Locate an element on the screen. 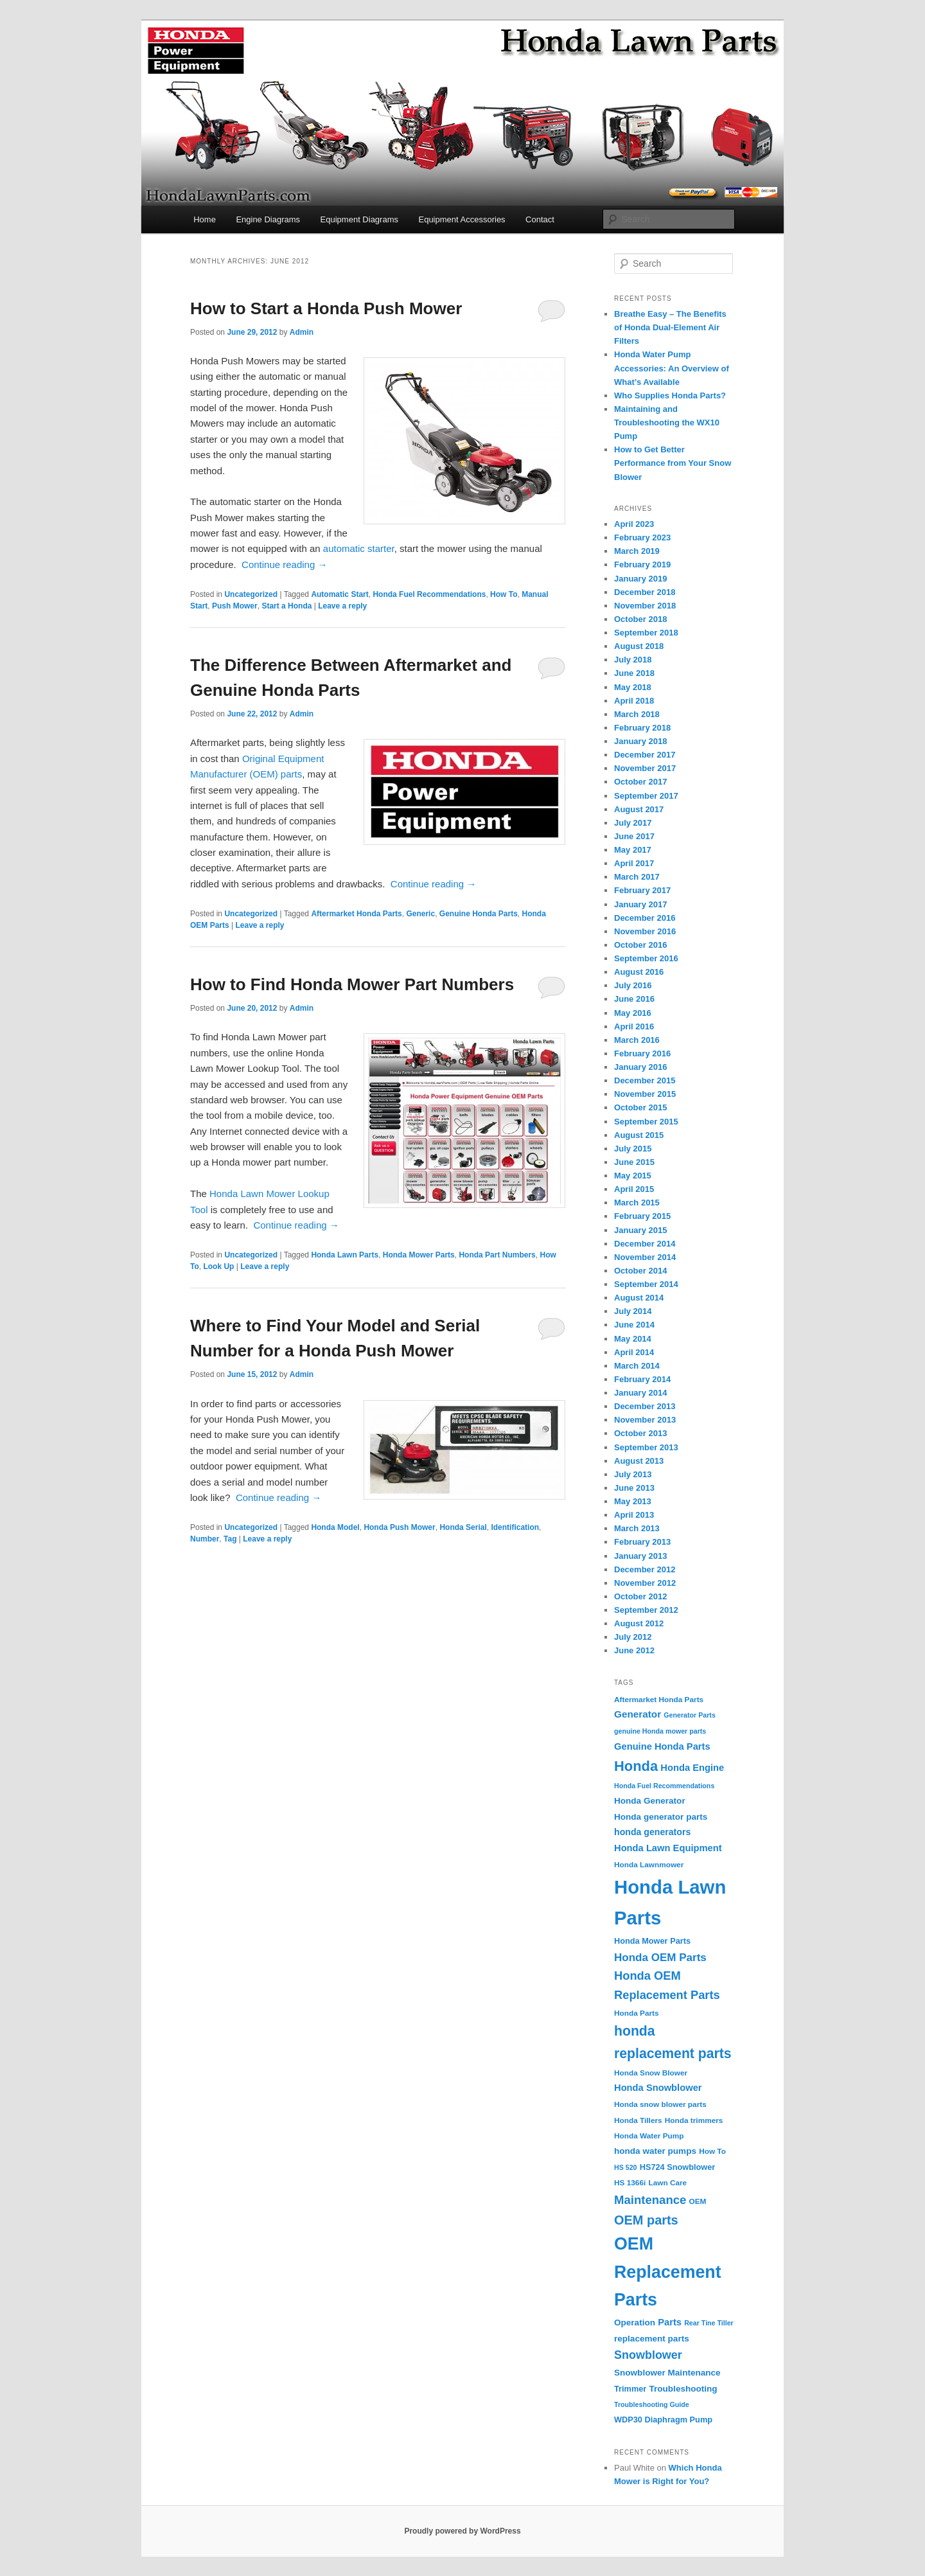  How To [How To (4 items)] is located at coordinates (712, 2151).